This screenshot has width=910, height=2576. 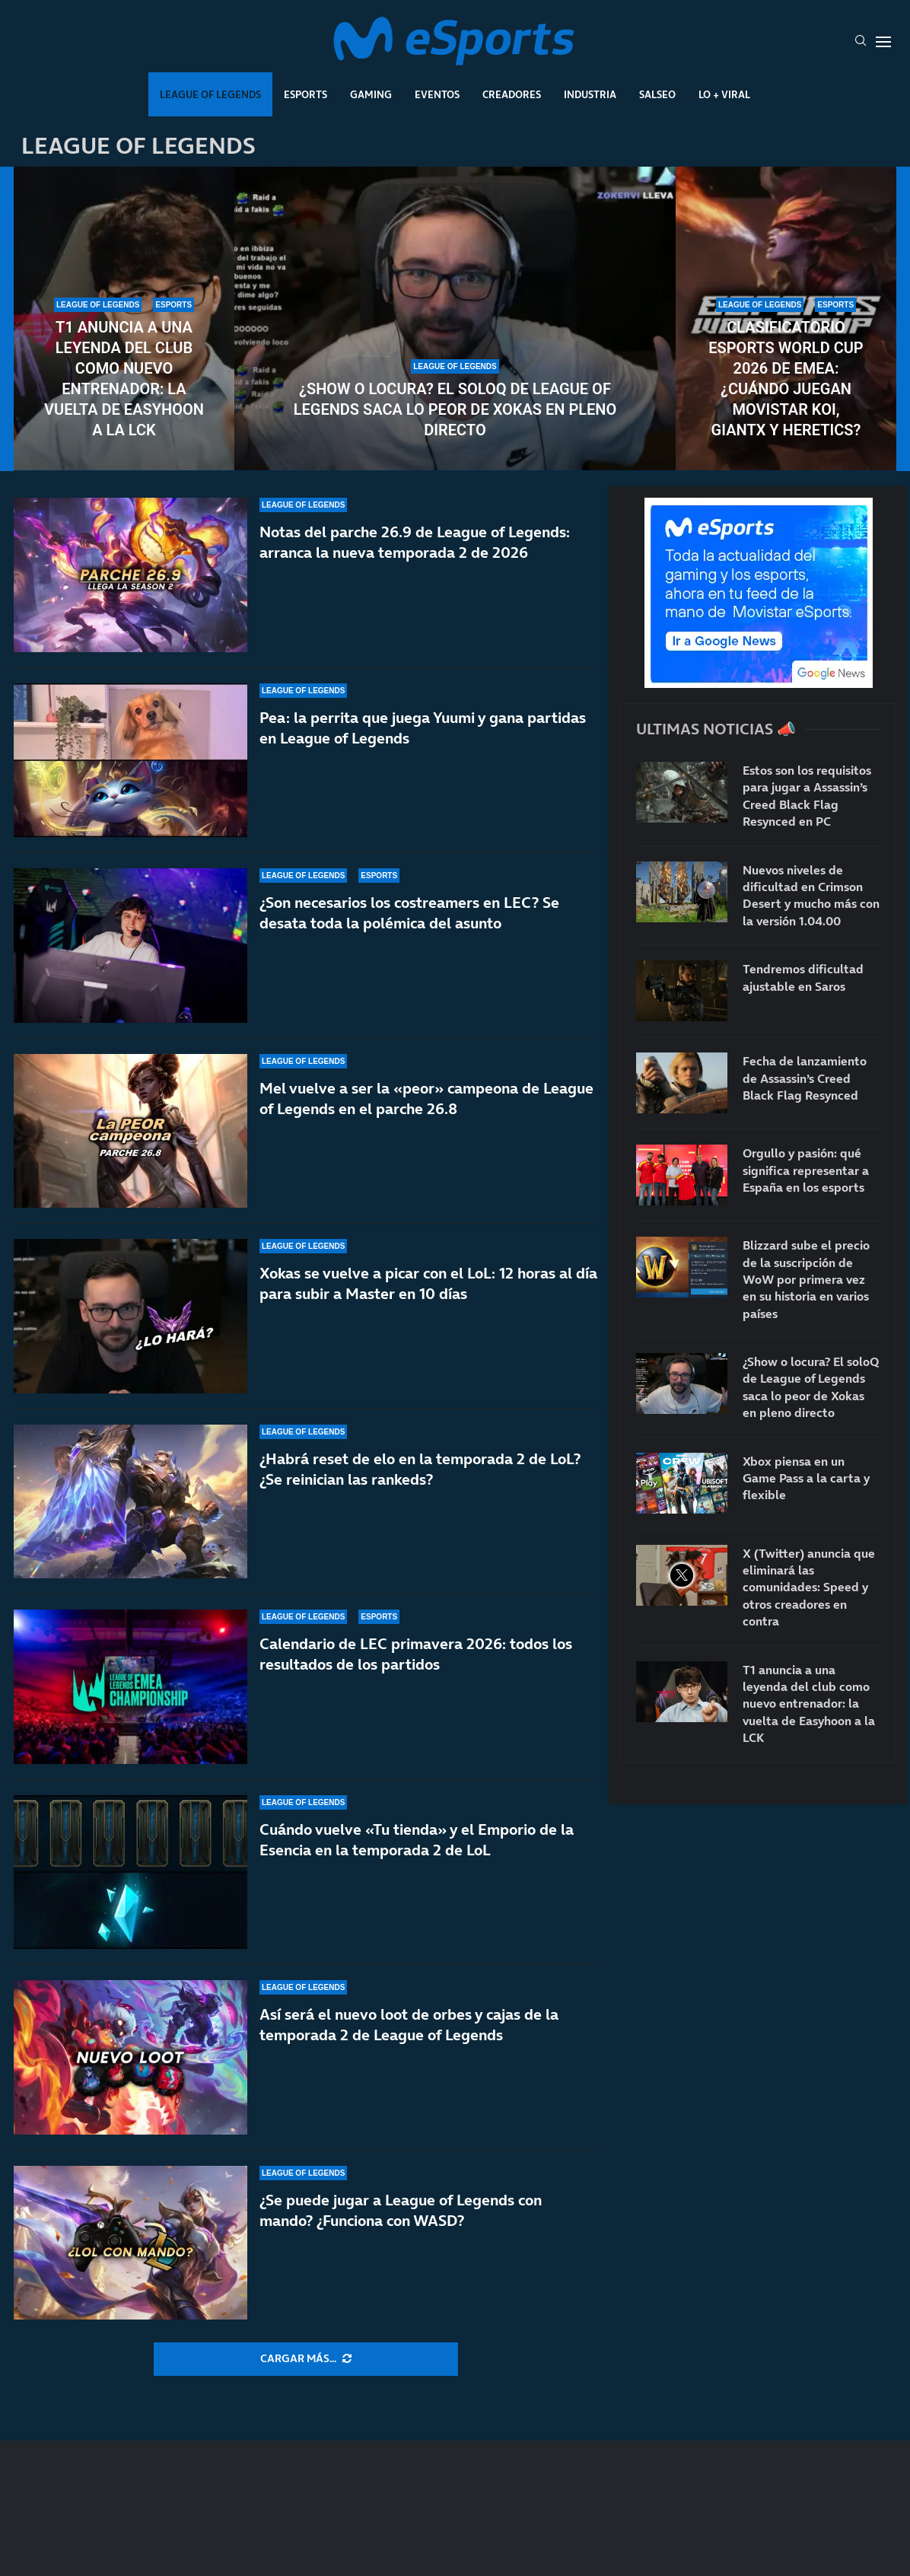 What do you see at coordinates (657, 94) in the screenshot?
I see `Salseo` at bounding box center [657, 94].